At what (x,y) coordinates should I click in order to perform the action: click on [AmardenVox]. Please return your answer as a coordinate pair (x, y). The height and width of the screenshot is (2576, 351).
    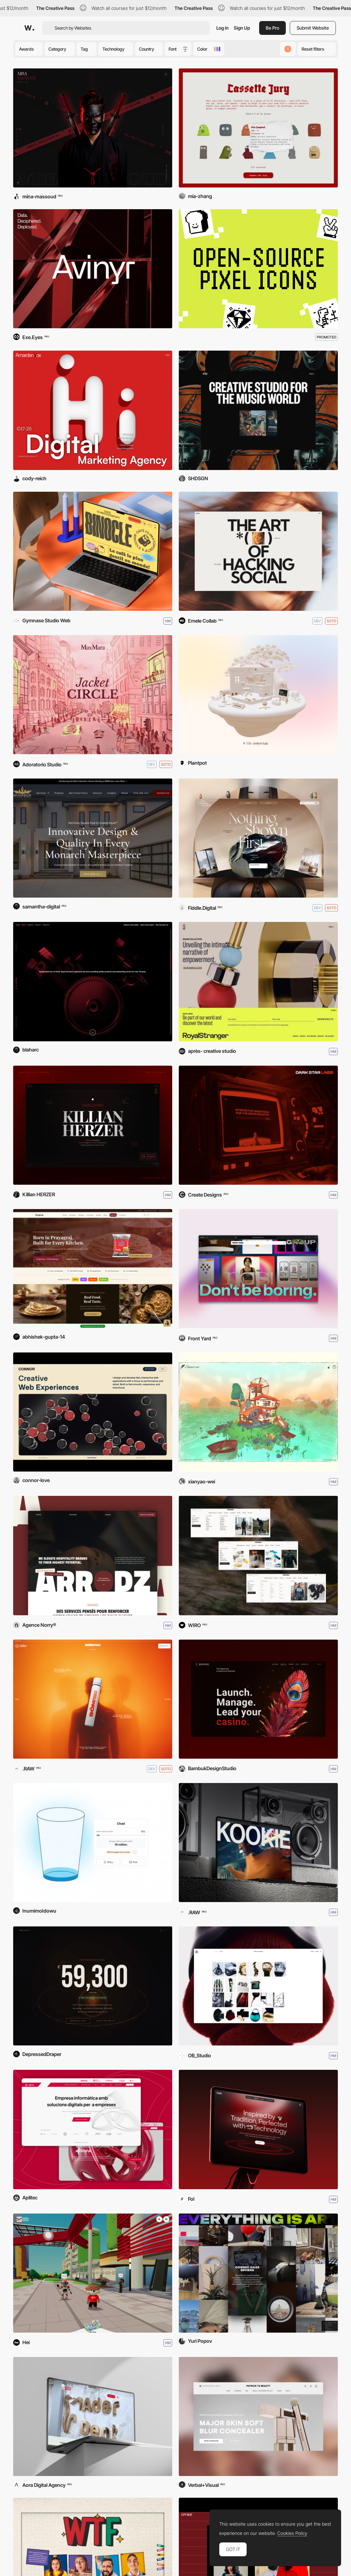
    Looking at the image, I should click on (92, 410).